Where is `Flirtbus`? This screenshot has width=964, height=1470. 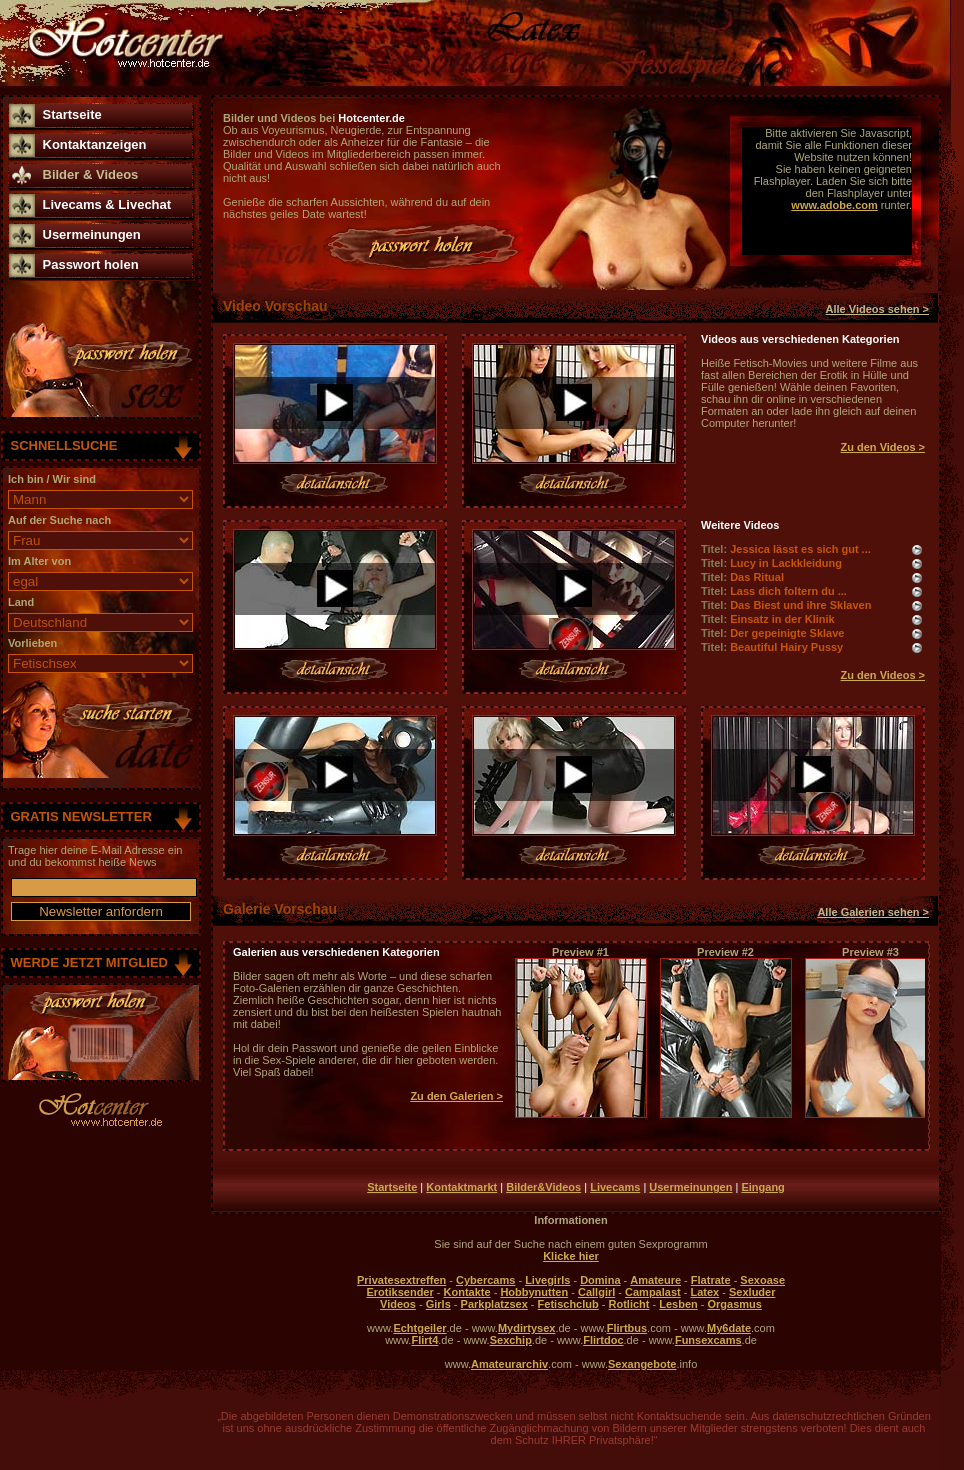 Flirtbus is located at coordinates (627, 1328).